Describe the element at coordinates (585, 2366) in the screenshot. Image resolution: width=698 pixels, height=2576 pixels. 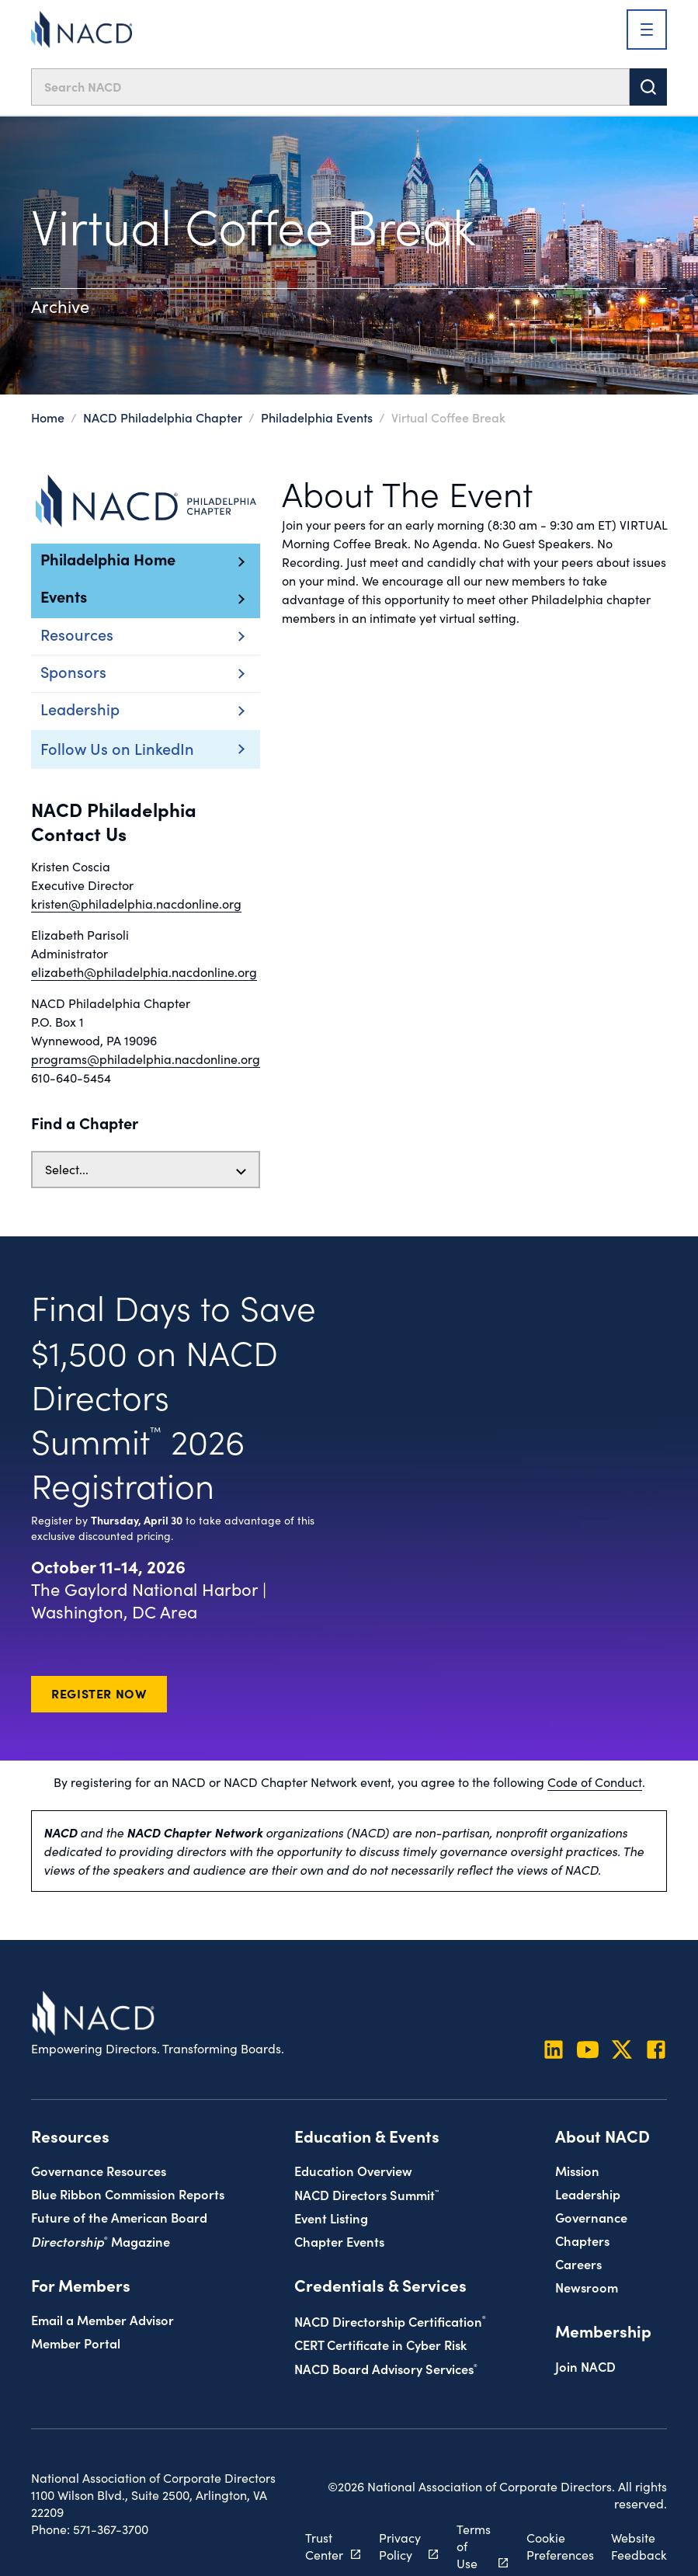
I see `Join NACD` at that location.